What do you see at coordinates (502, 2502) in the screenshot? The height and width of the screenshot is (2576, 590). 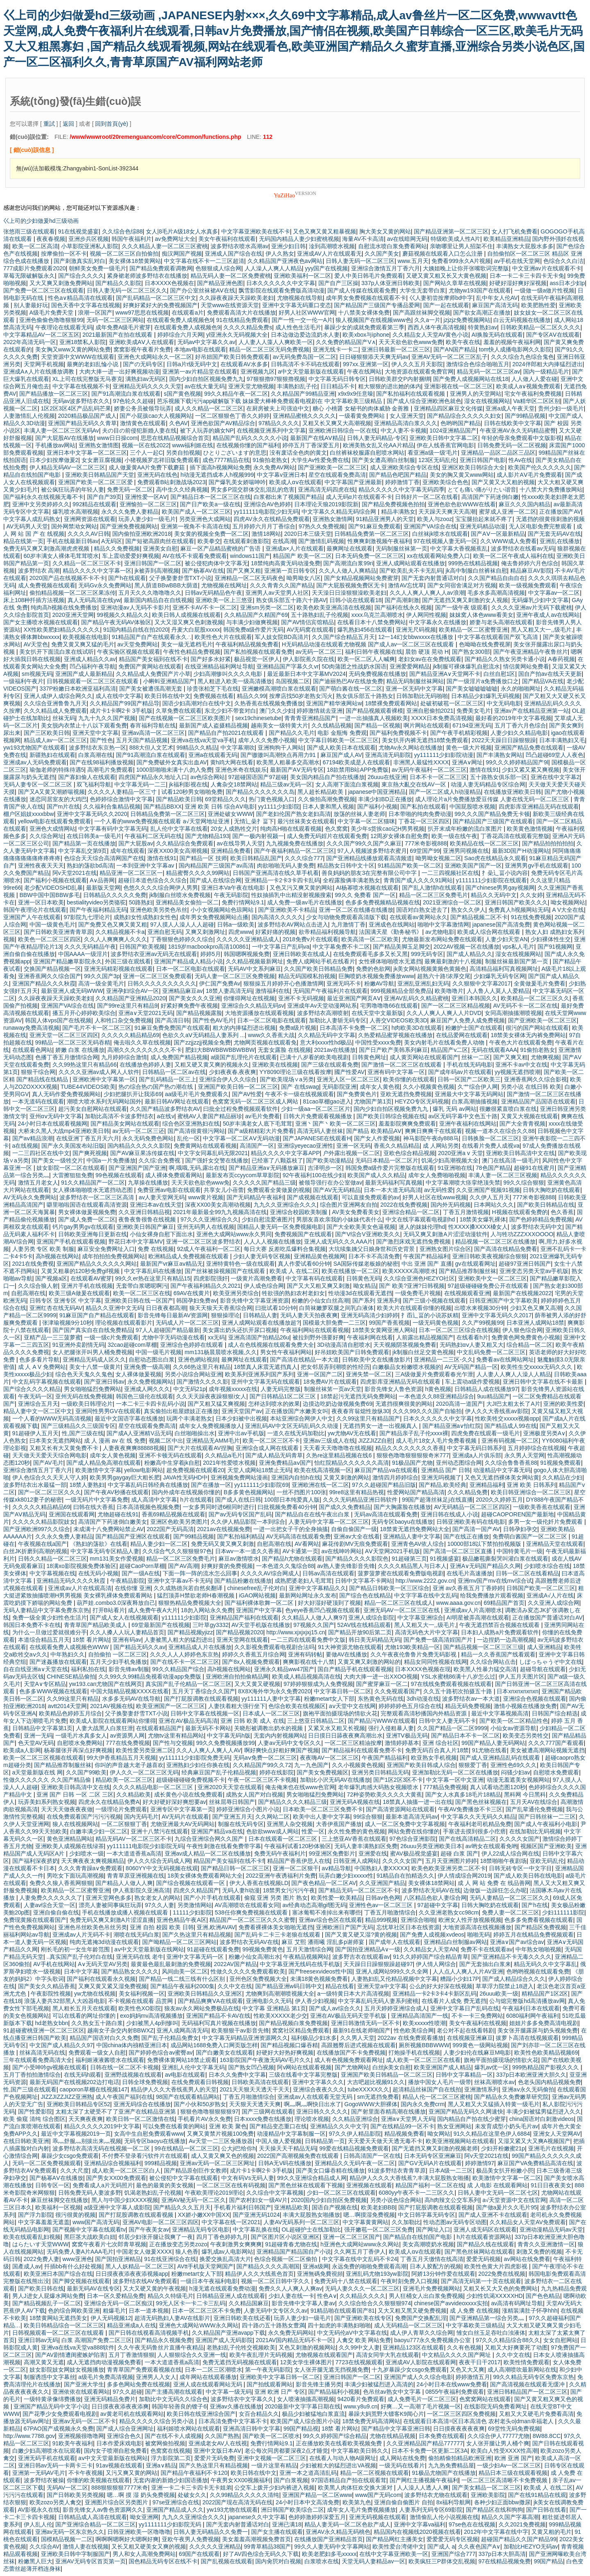 I see `各种少妇正面bbw撒尿` at bounding box center [502, 2502].